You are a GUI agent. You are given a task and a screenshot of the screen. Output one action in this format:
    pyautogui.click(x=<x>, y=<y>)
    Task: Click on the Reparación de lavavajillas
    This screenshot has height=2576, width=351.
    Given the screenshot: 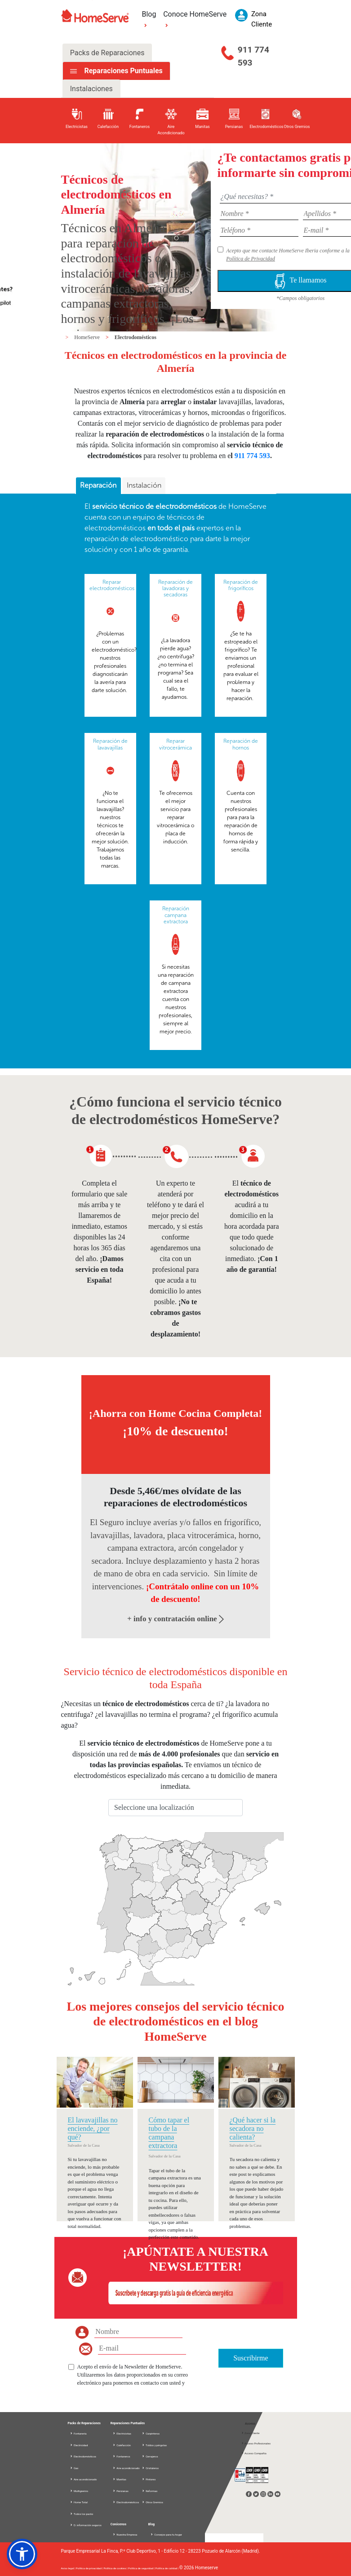 What is the action you would take?
    pyautogui.click(x=110, y=744)
    